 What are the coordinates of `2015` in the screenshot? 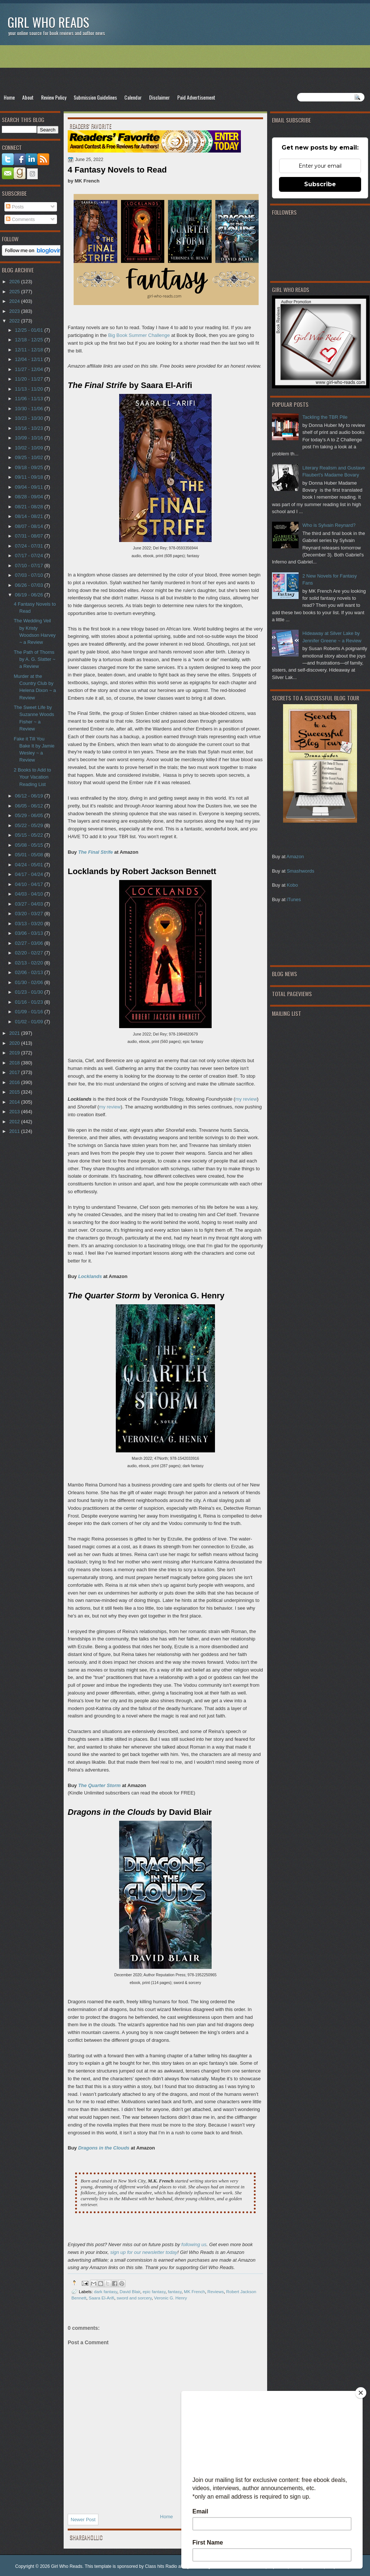 It's located at (15, 1092).